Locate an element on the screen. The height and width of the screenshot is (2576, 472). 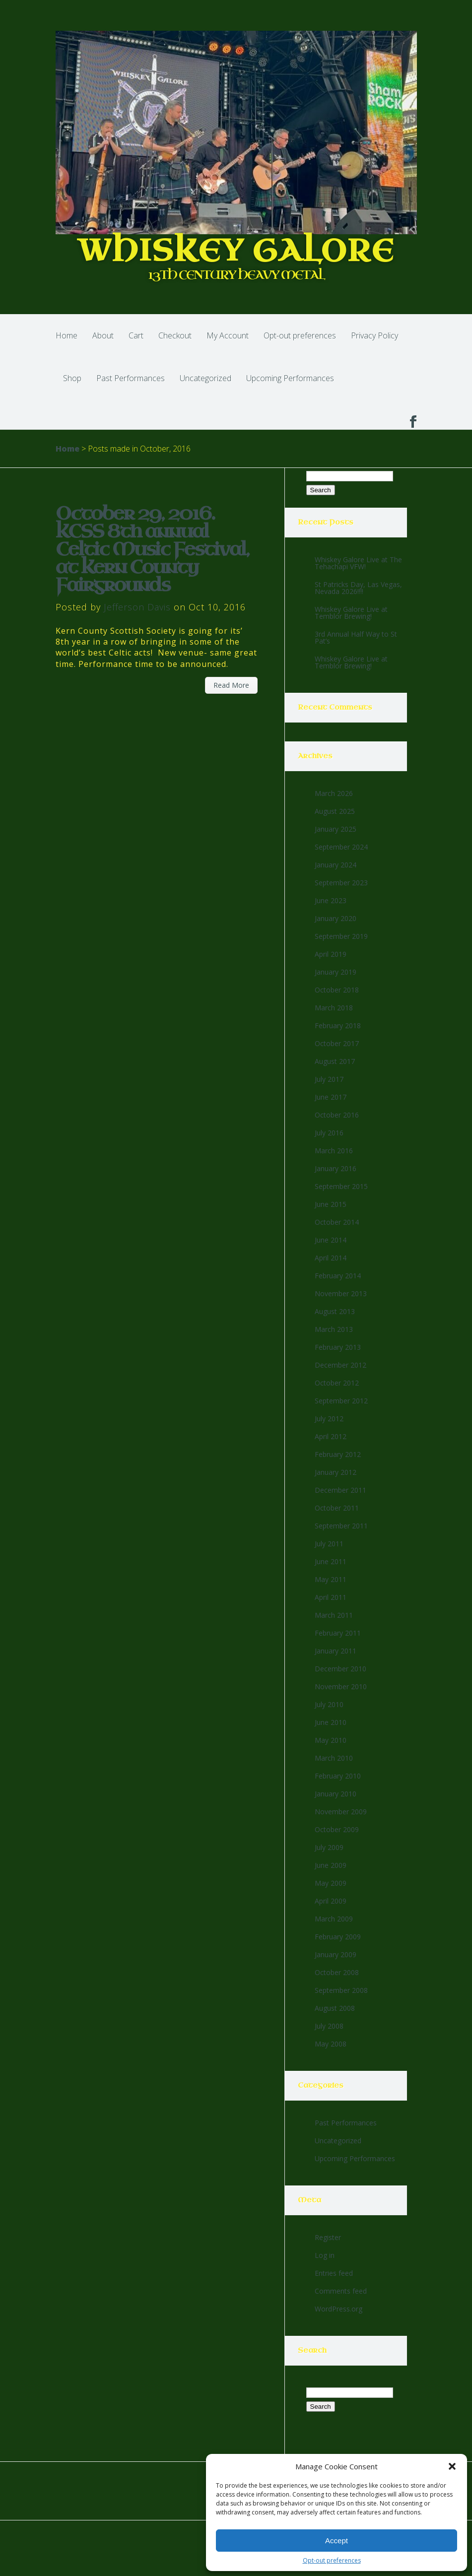
February 2018 is located at coordinates (338, 1025).